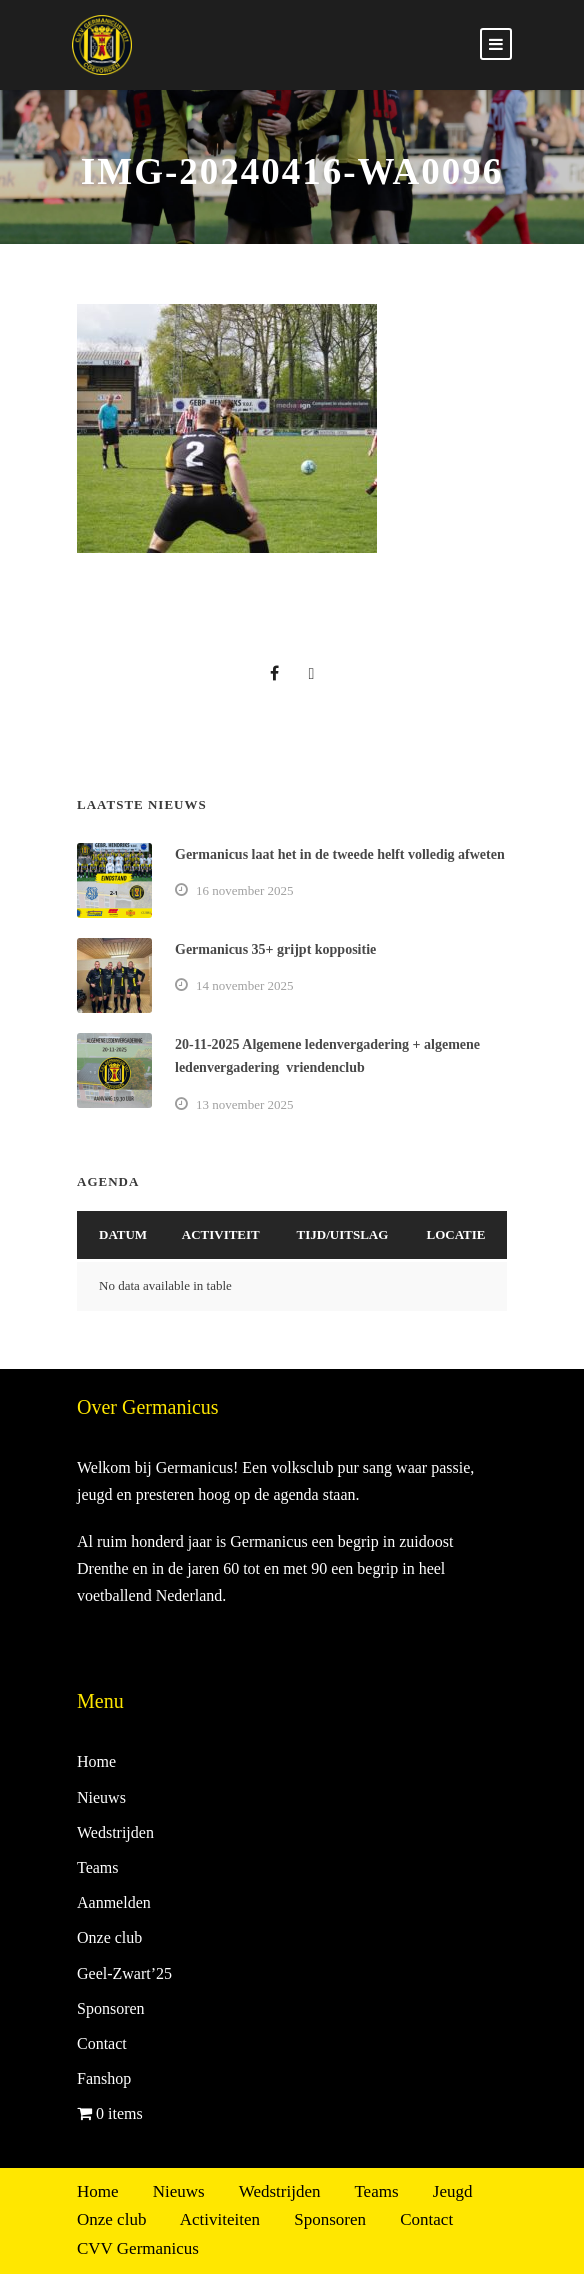 This screenshot has height=2274, width=584. I want to click on Locatie, so click(456, 1234).